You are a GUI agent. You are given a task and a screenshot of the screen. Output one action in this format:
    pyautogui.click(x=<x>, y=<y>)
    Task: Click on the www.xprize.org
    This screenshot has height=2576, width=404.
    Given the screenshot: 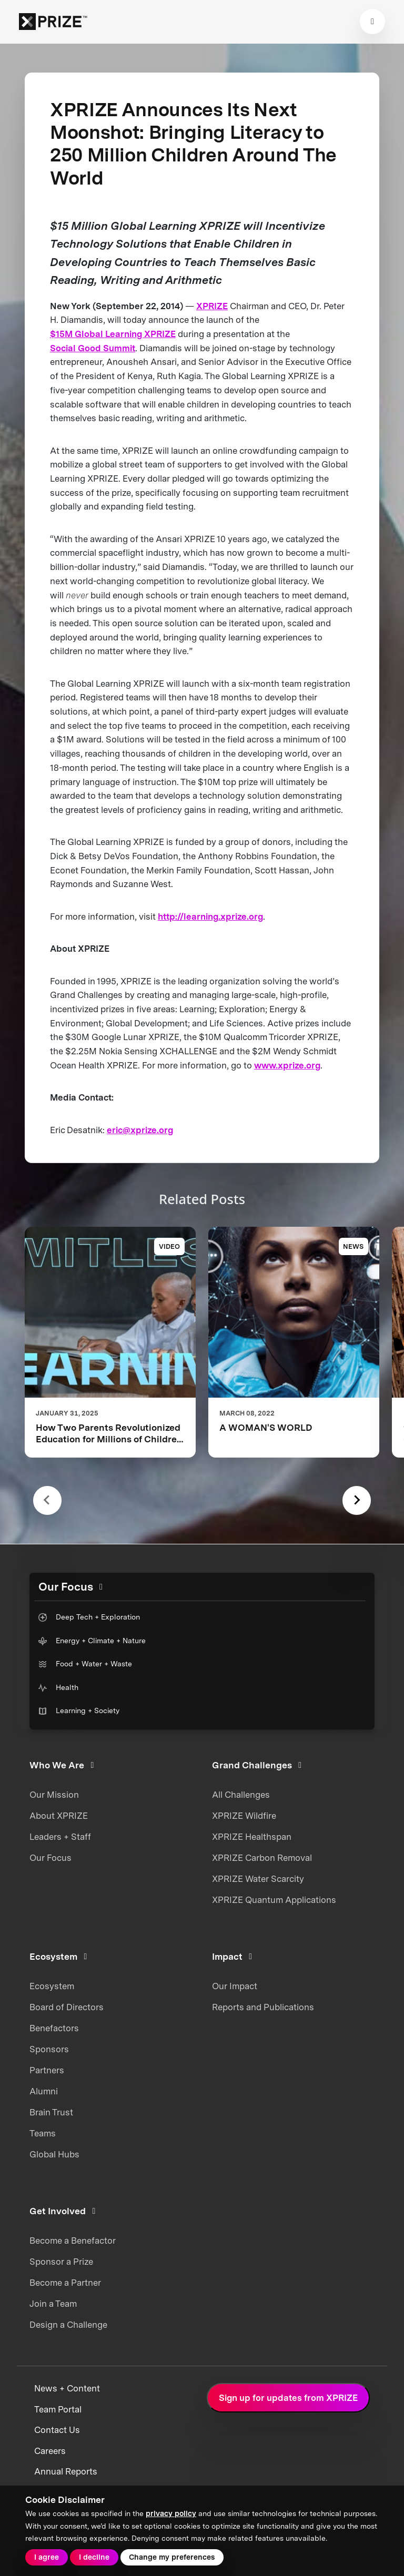 What is the action you would take?
    pyautogui.click(x=287, y=1065)
    